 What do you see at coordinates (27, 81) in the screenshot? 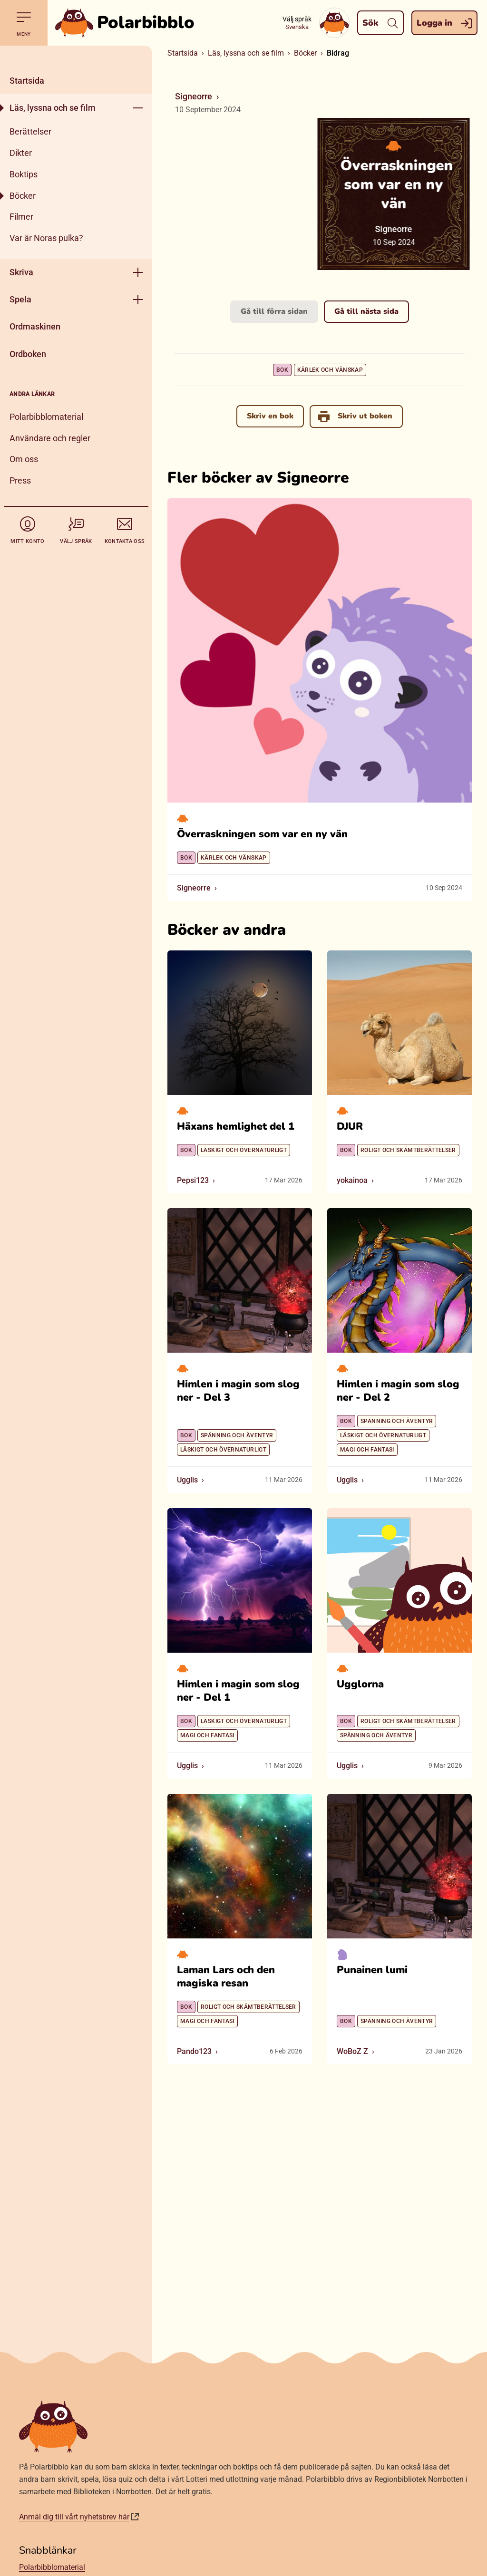
I see `Startsida` at bounding box center [27, 81].